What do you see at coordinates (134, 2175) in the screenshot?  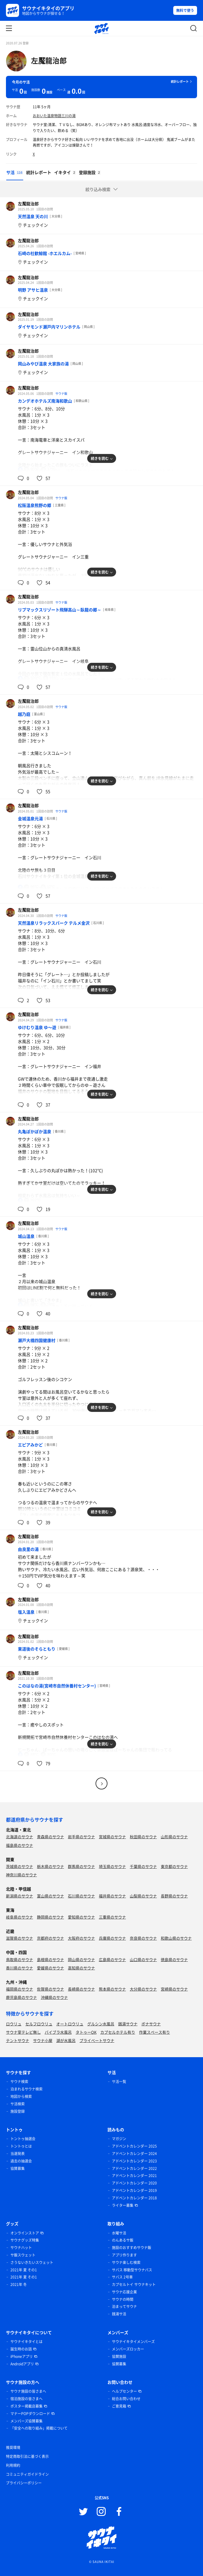 I see `アドベントカレンダー 2021` at bounding box center [134, 2175].